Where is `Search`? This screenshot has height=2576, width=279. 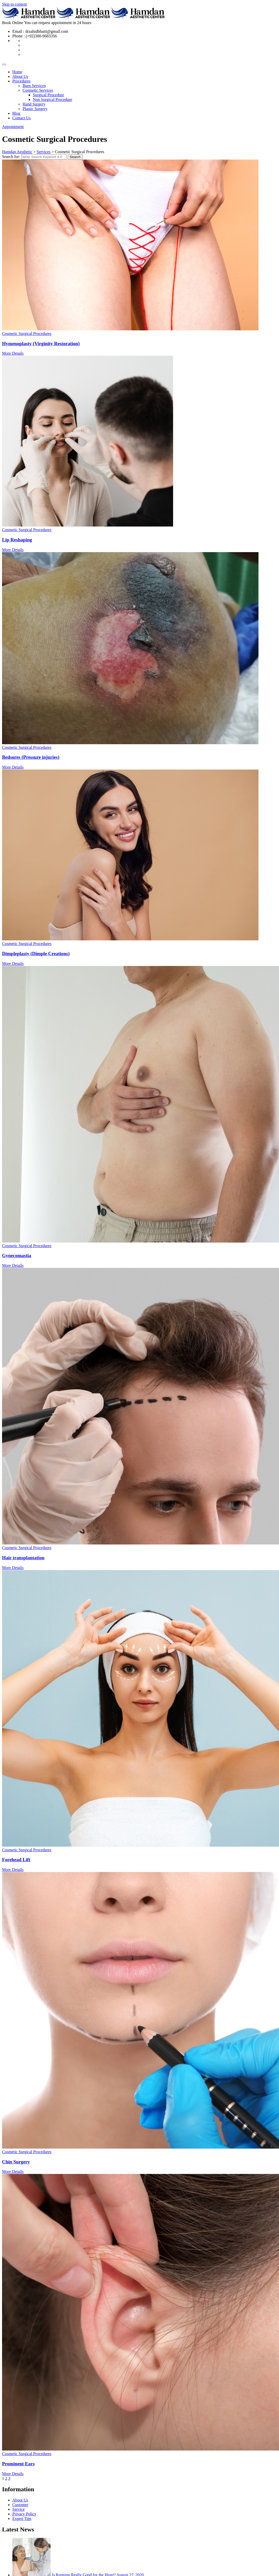
Search is located at coordinates (75, 157).